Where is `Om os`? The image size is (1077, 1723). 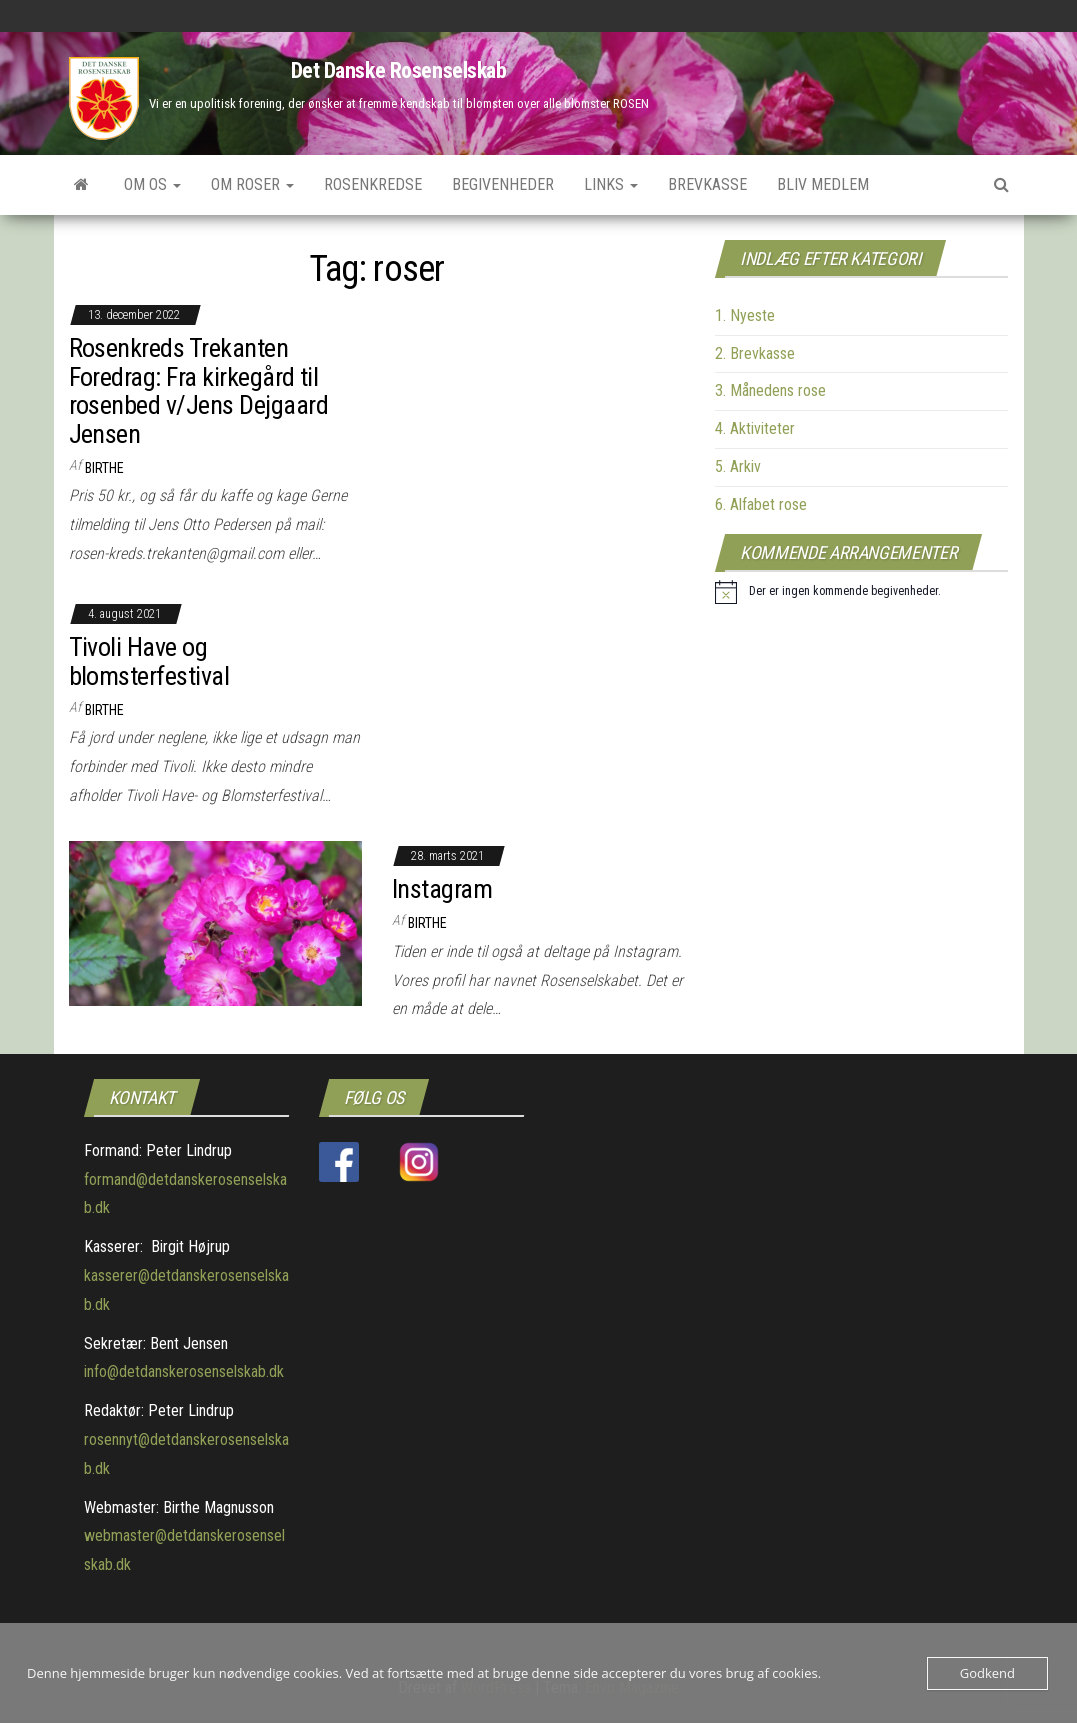 Om os is located at coordinates (152, 184).